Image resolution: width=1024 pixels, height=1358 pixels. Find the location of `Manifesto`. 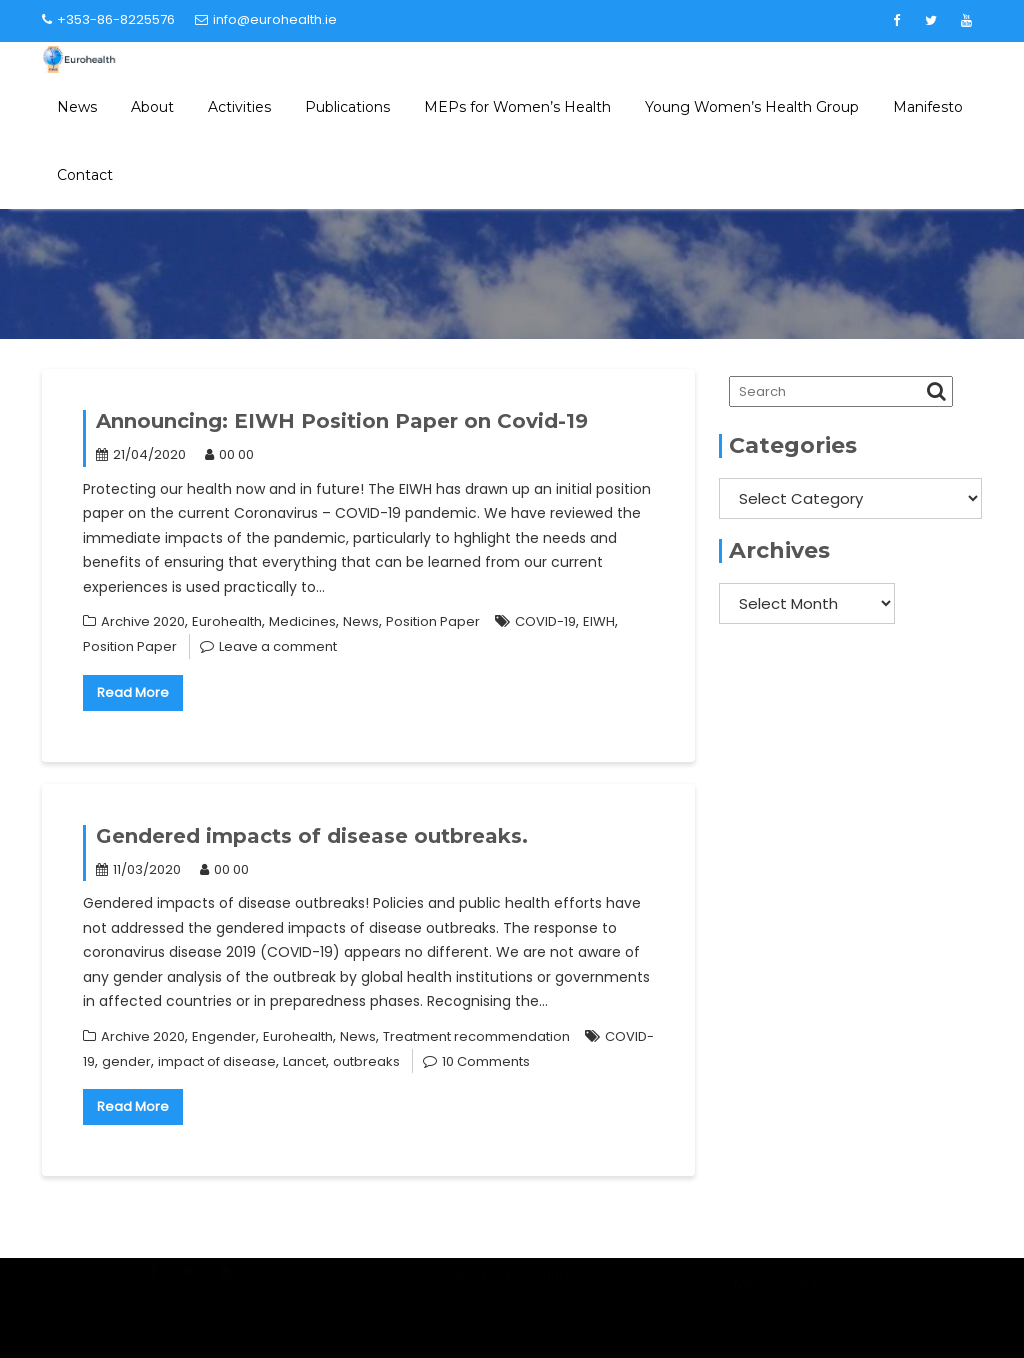

Manifesto is located at coordinates (928, 107).